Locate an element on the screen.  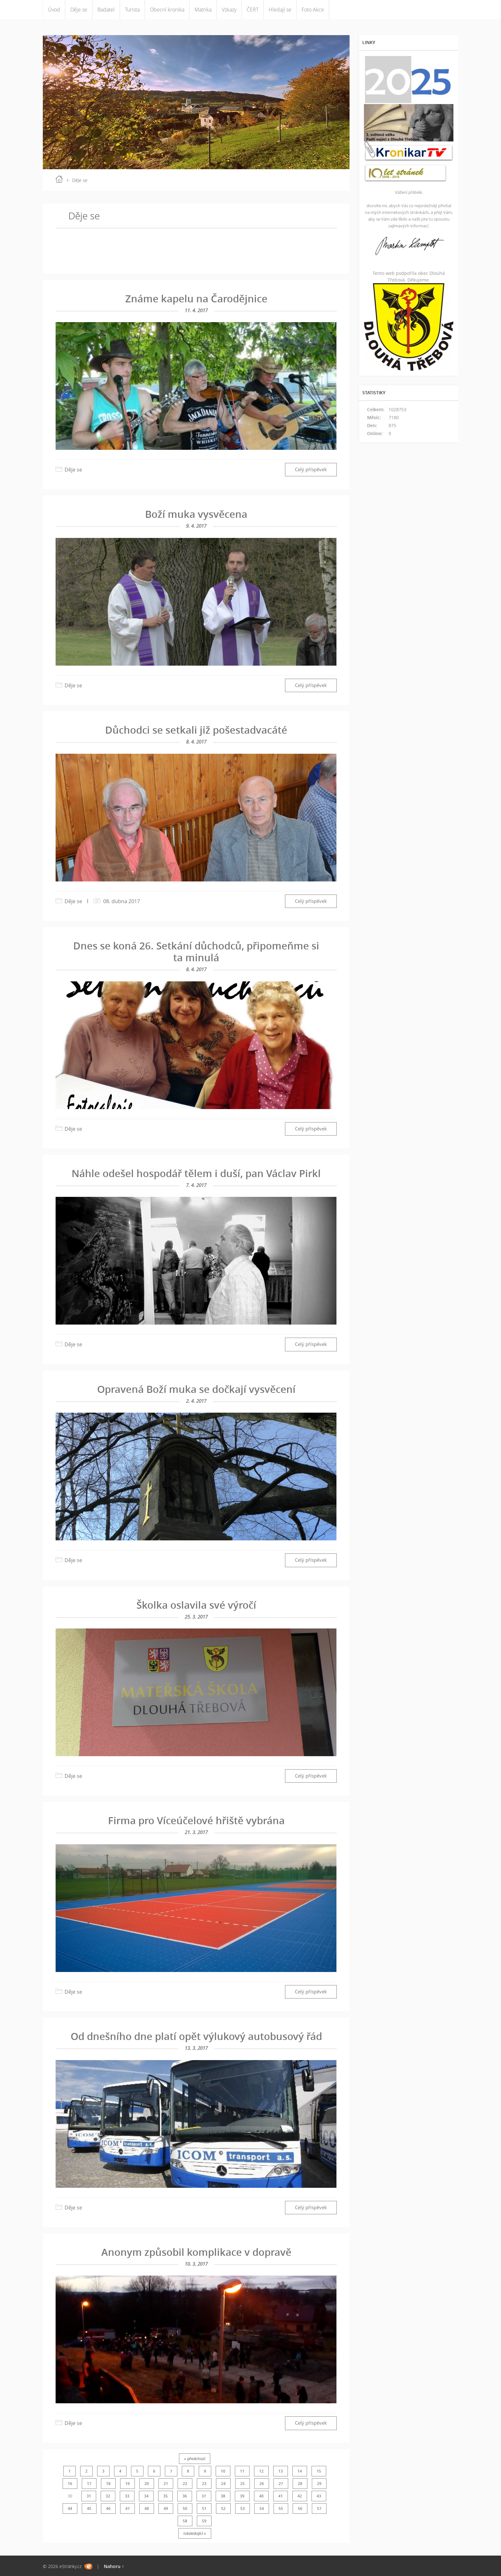
15 is located at coordinates (319, 2471).